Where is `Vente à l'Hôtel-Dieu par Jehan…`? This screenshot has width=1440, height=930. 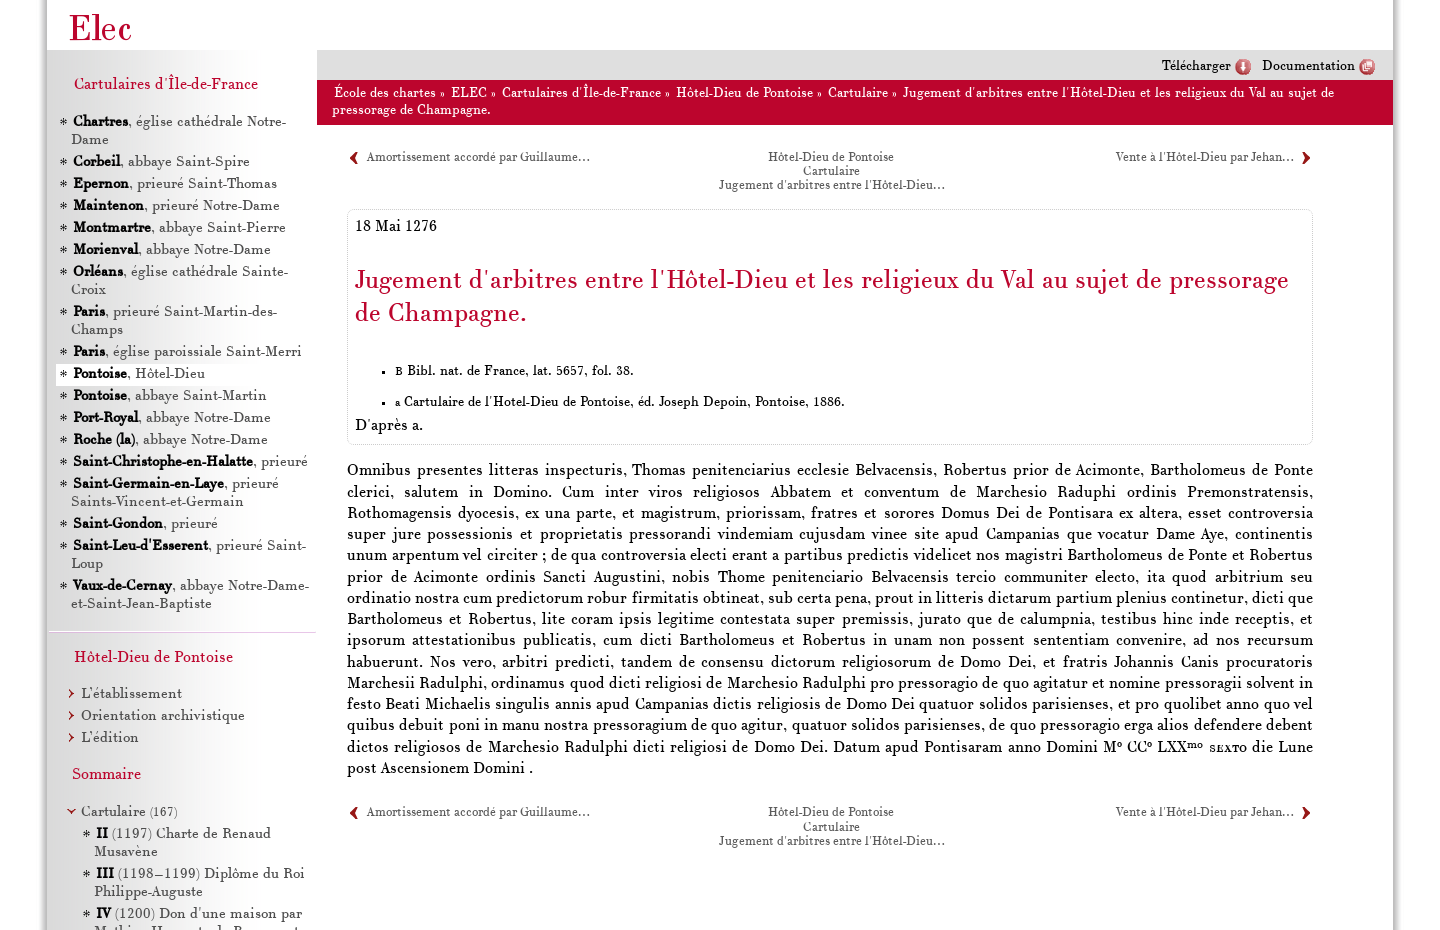 Vente à l'Hôtel-Dieu par Jehan… is located at coordinates (1204, 158).